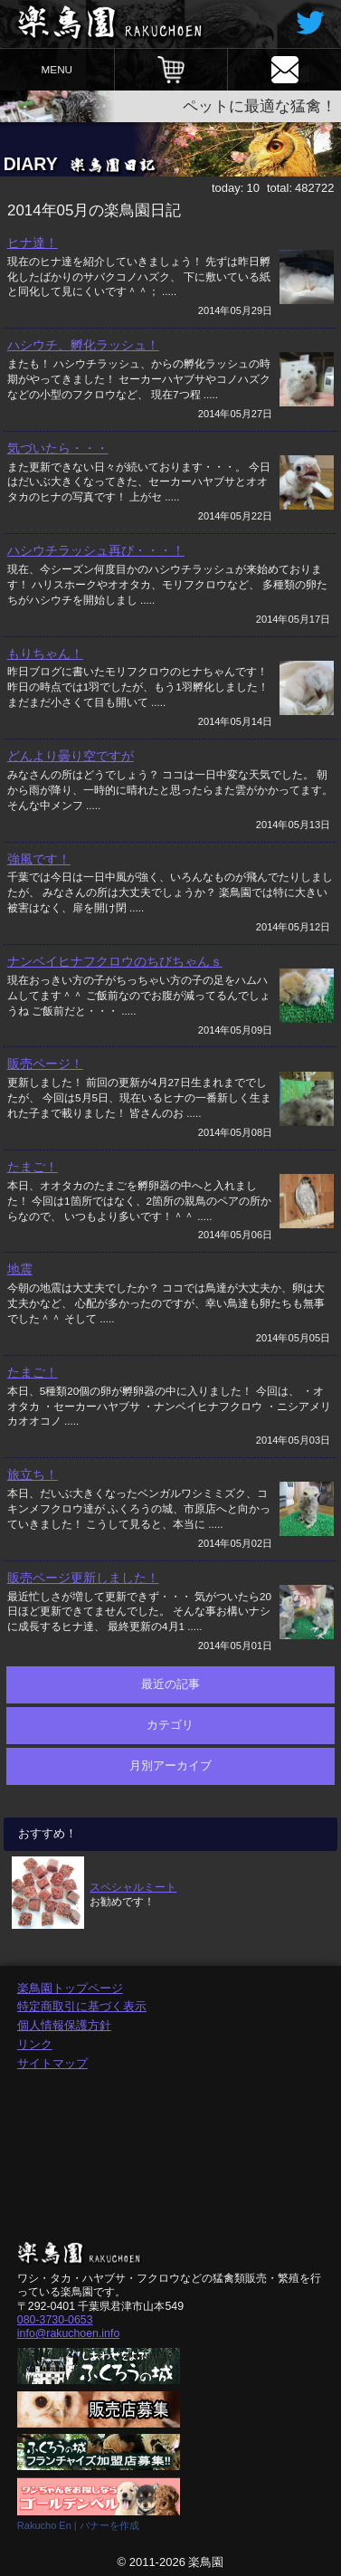 The width and height of the screenshot is (341, 2576). Describe the element at coordinates (32, 1474) in the screenshot. I see `旅立ち！` at that location.